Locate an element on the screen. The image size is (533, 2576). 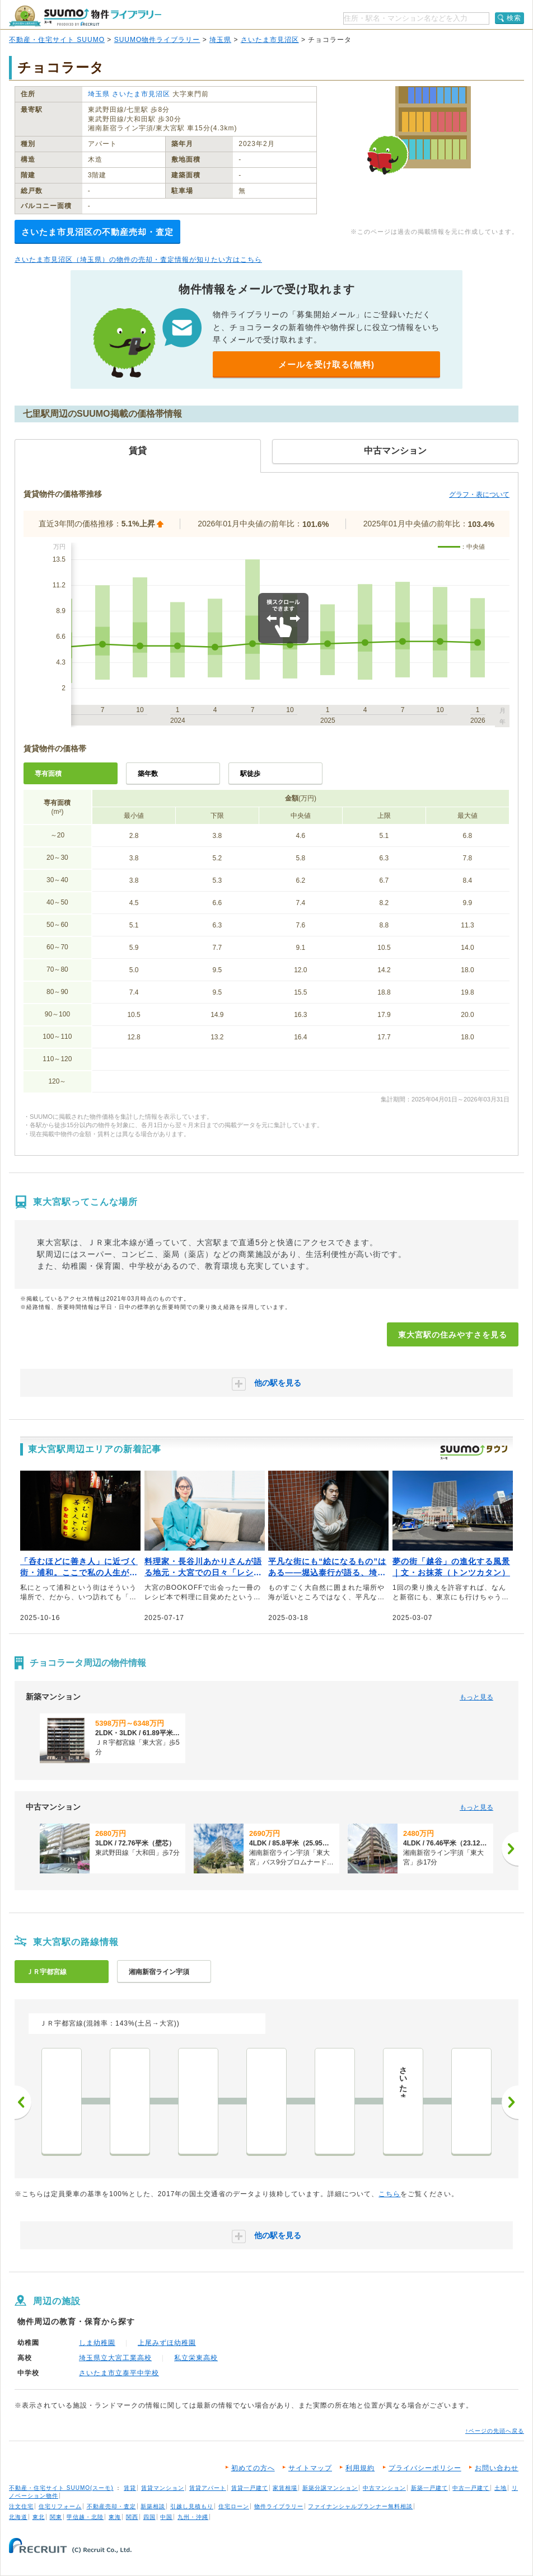
もっと見る is located at coordinates (476, 1697).